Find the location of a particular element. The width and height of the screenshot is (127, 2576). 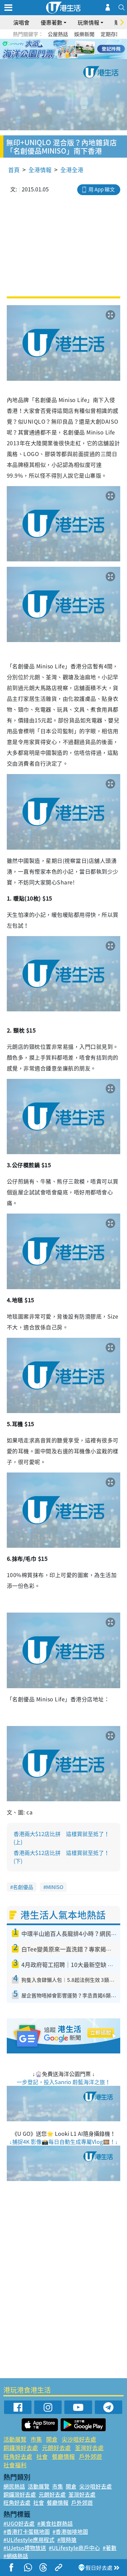

首頁 is located at coordinates (14, 169).